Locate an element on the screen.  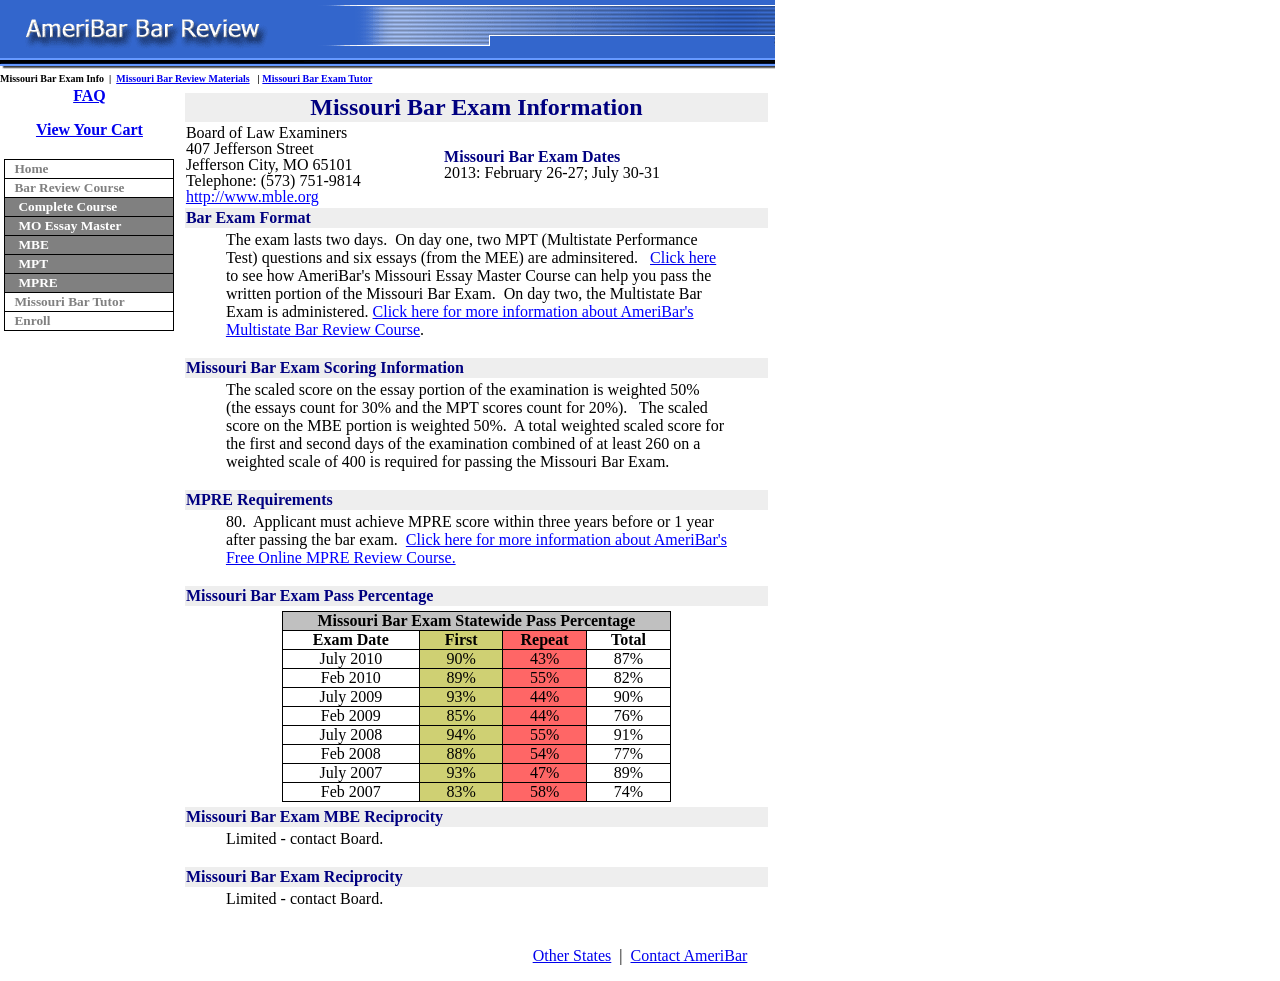
FAQ is located at coordinates (89, 95).